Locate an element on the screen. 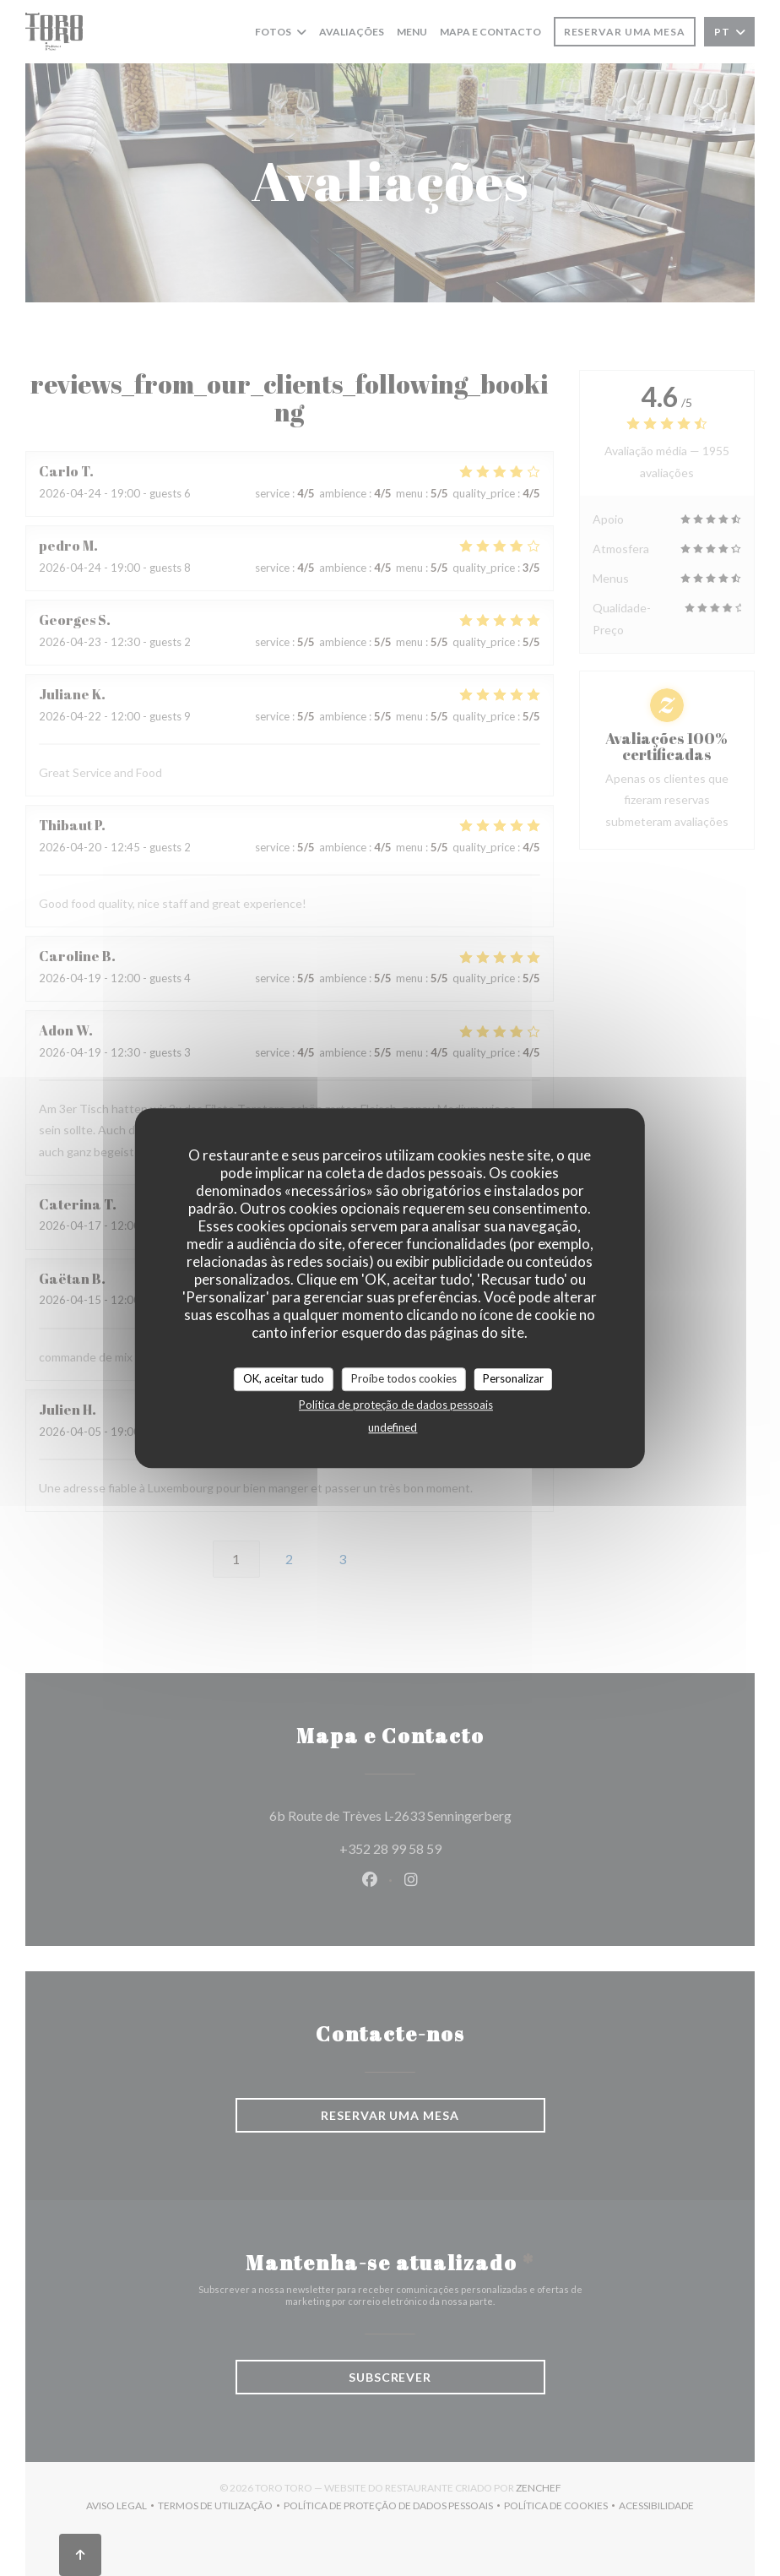 This screenshot has width=780, height=2576. OK, aceitar tudo is located at coordinates (283, 1378).